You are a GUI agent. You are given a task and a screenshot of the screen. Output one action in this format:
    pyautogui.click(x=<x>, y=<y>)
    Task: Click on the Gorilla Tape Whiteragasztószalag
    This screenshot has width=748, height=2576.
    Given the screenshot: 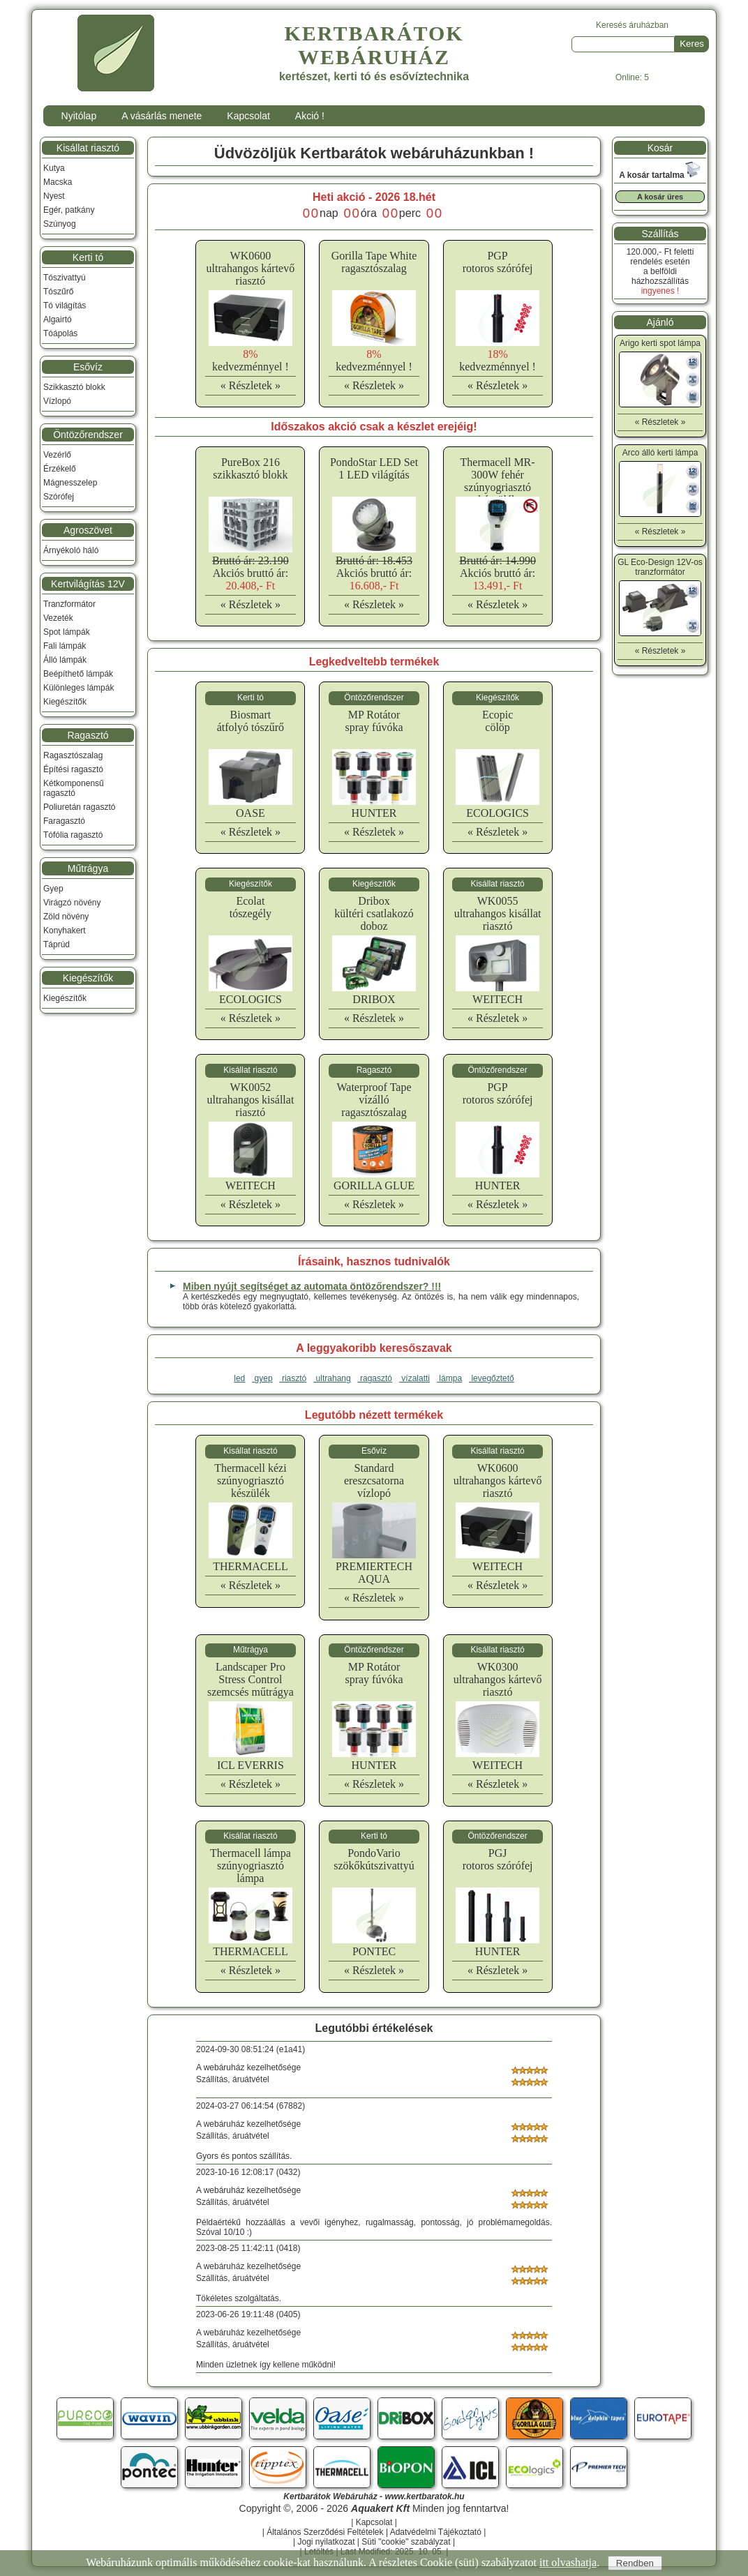 What is the action you would take?
    pyautogui.click(x=374, y=262)
    